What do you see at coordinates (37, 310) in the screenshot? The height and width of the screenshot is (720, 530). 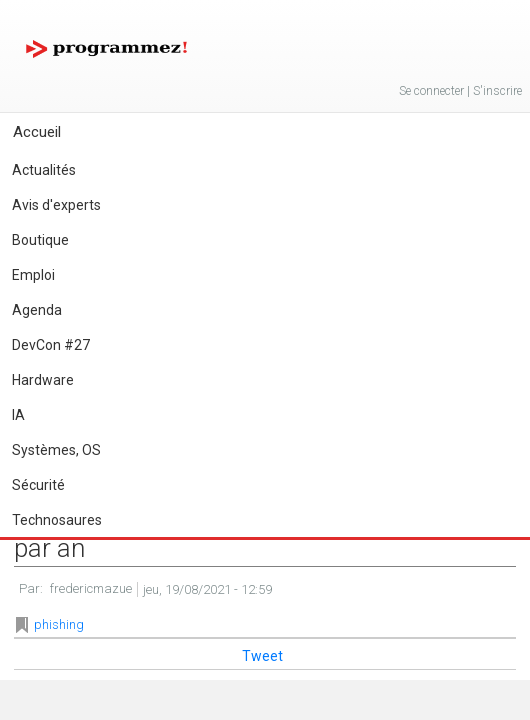 I see `Agenda` at bounding box center [37, 310].